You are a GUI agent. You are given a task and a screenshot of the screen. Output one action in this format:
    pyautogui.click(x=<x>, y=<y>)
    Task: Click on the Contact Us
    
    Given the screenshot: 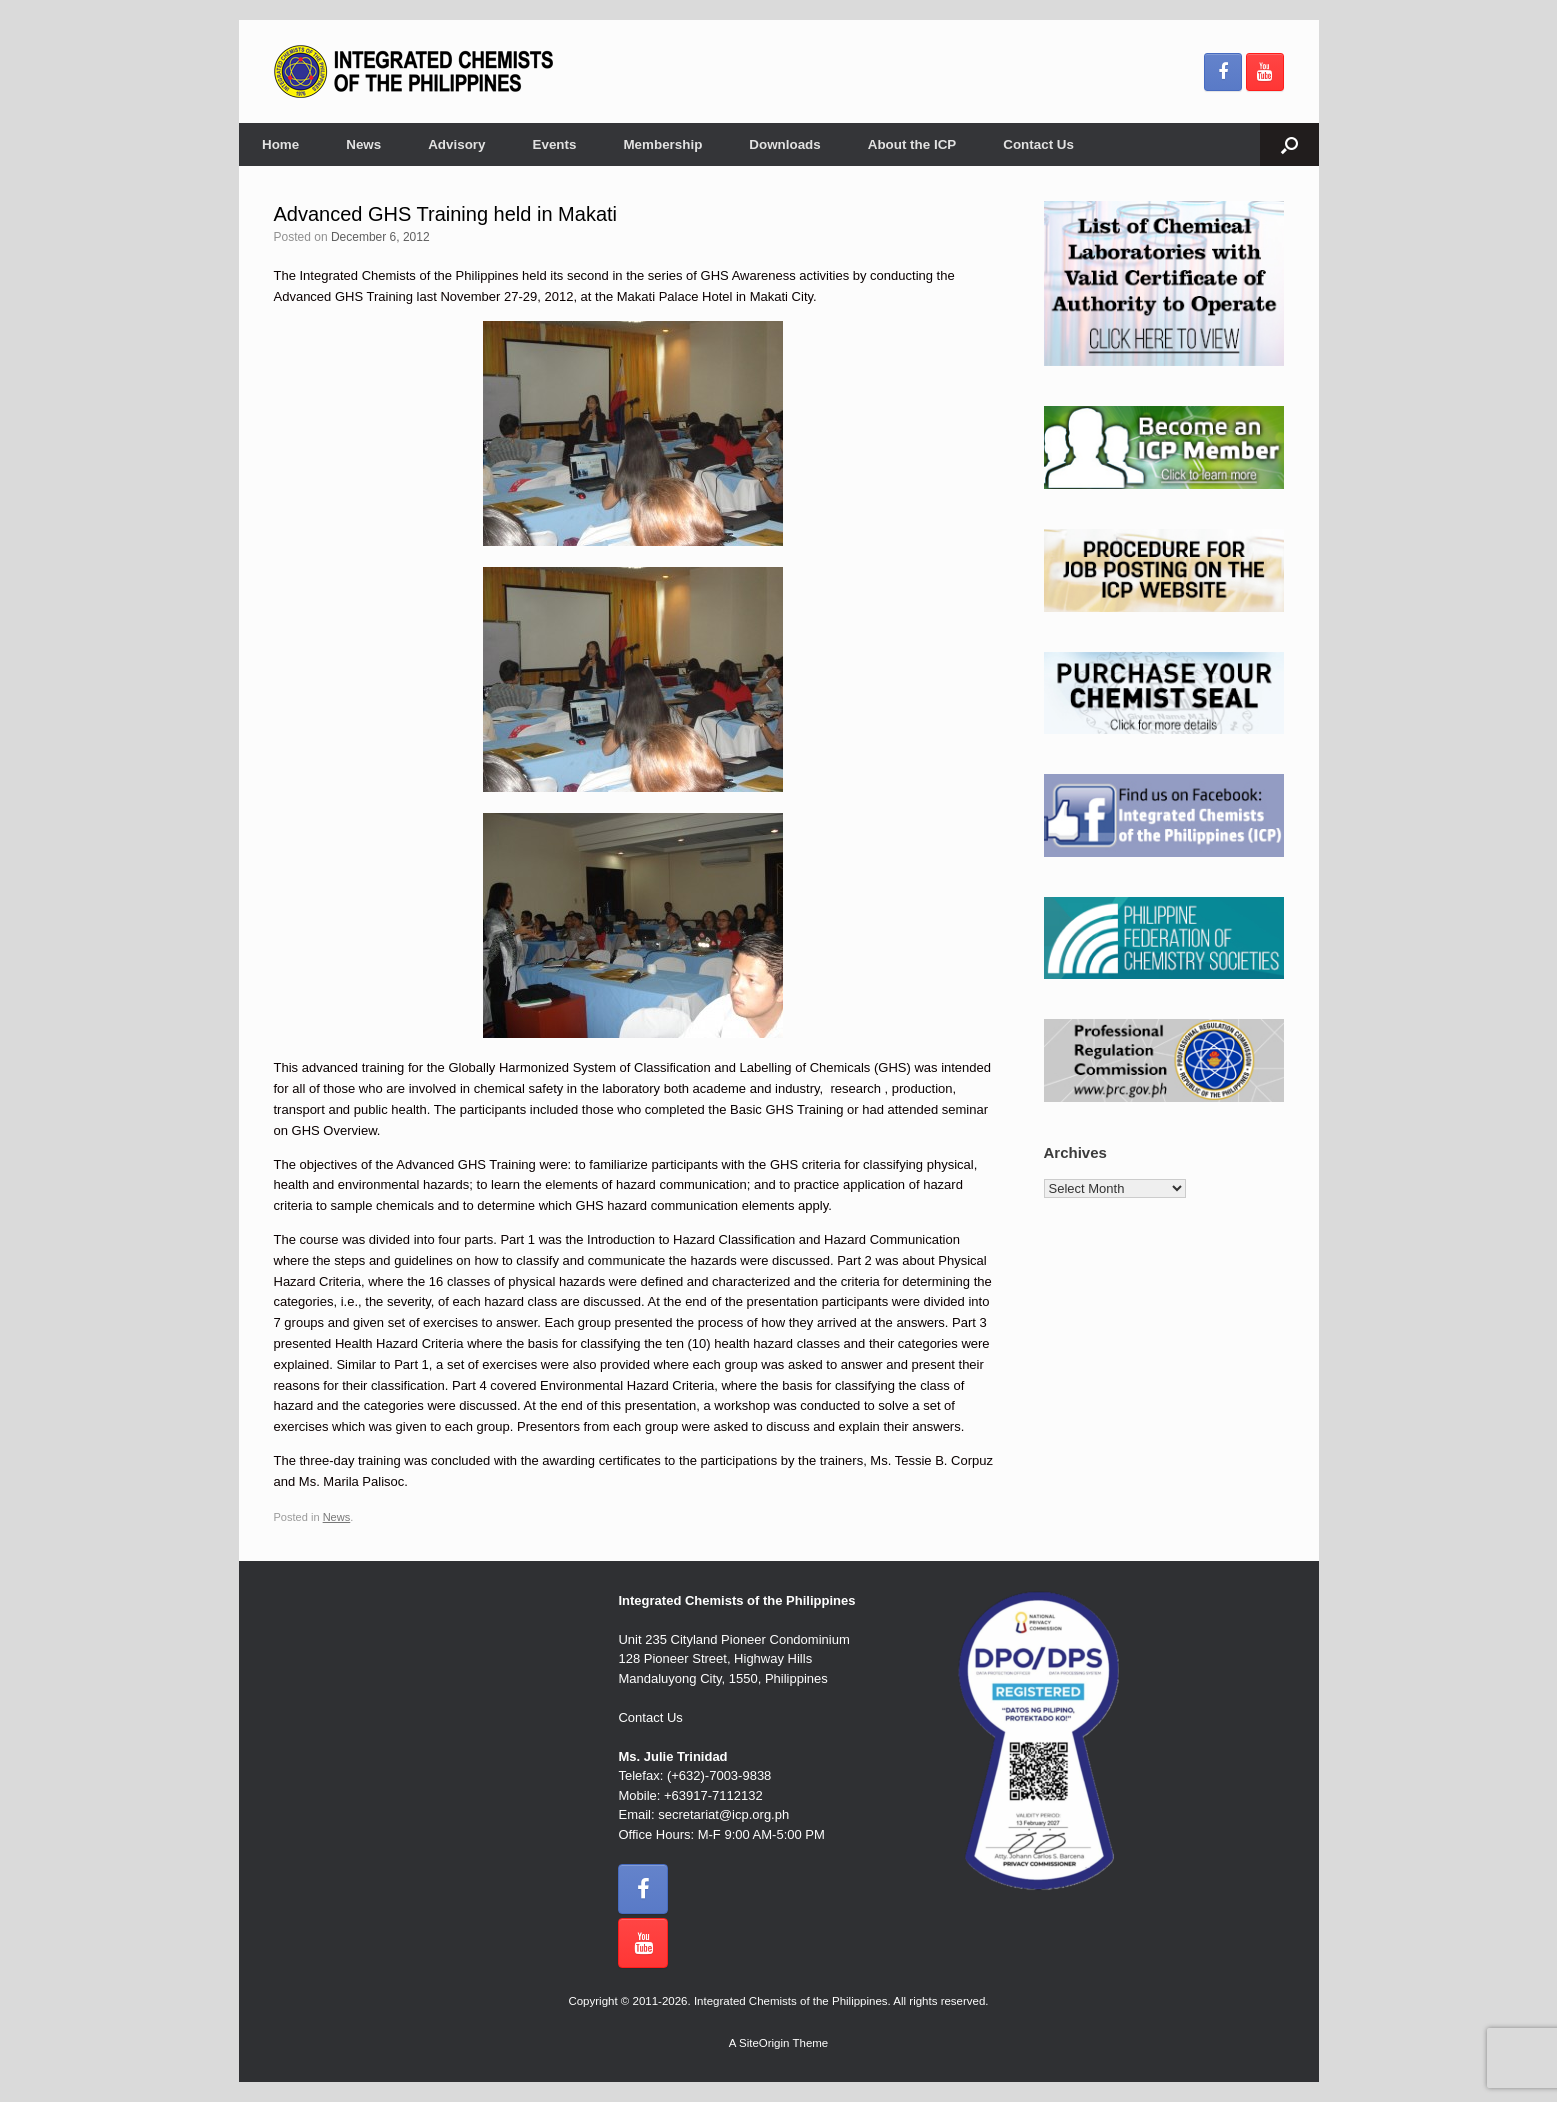 What is the action you would take?
    pyautogui.click(x=1038, y=144)
    